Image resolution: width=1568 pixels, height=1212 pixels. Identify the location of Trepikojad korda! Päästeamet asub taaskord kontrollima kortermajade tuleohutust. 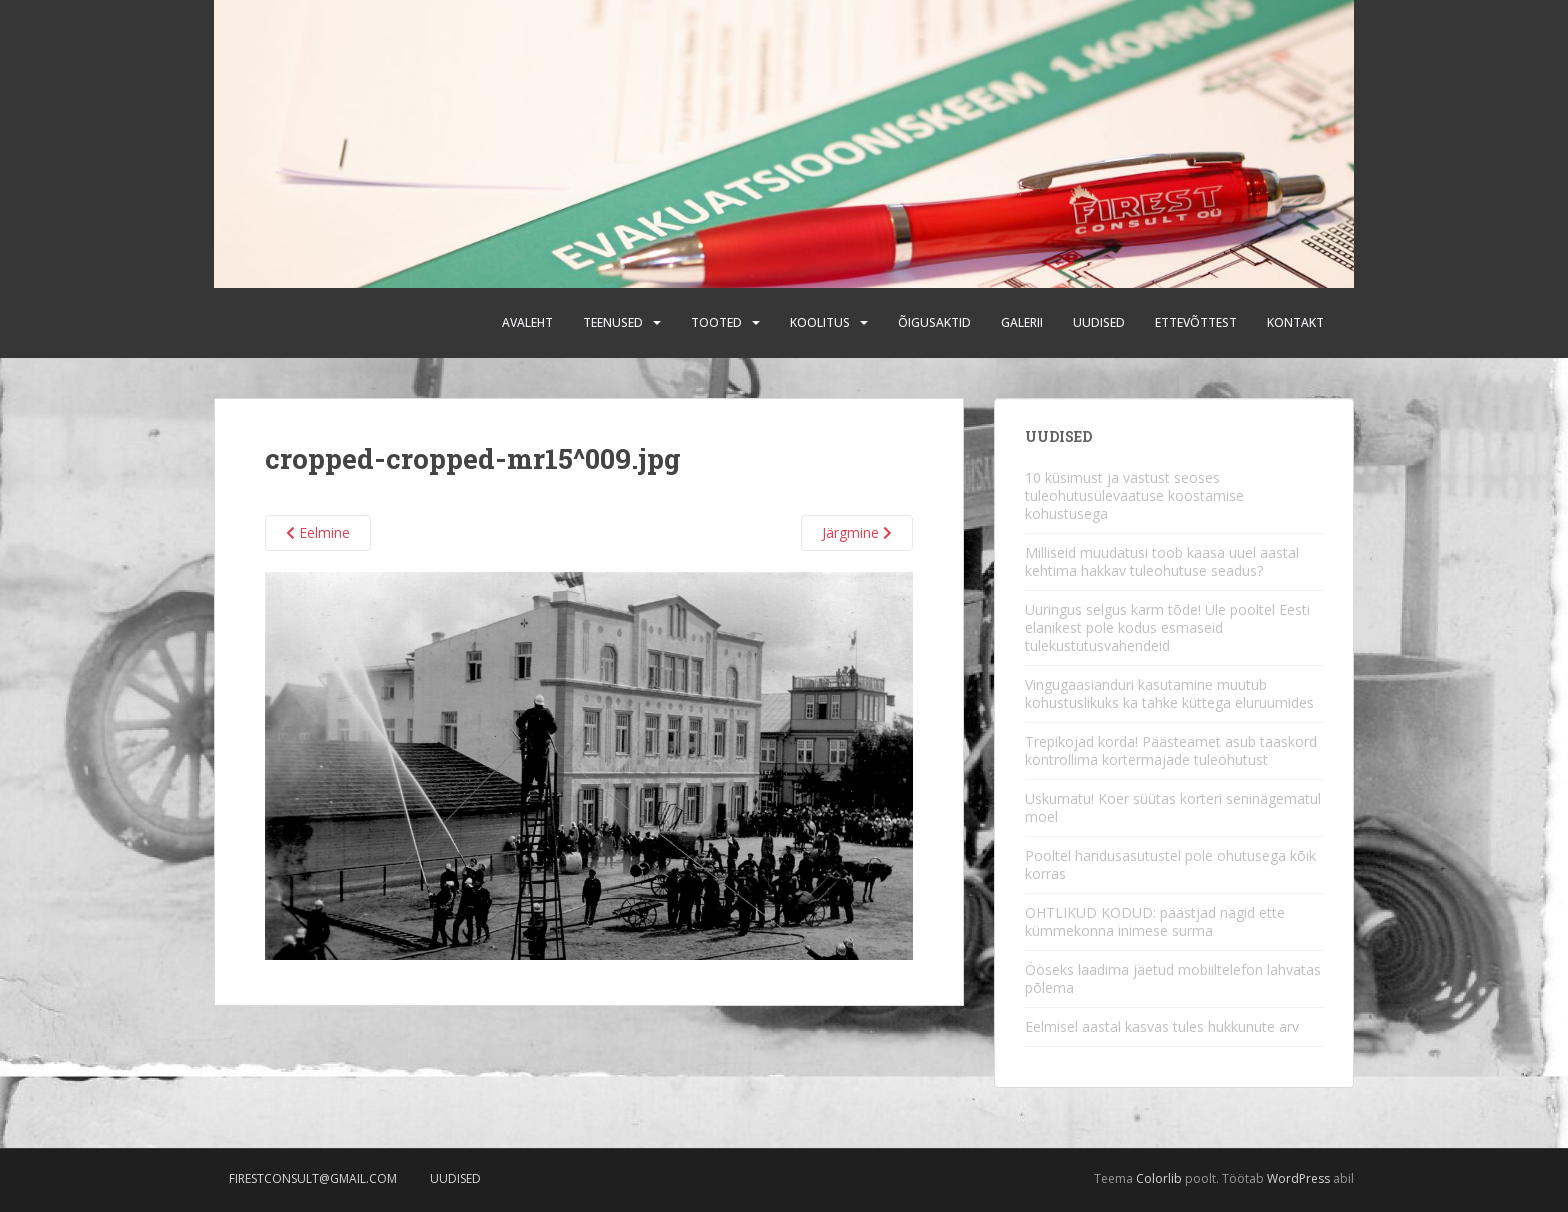
(1171, 750).